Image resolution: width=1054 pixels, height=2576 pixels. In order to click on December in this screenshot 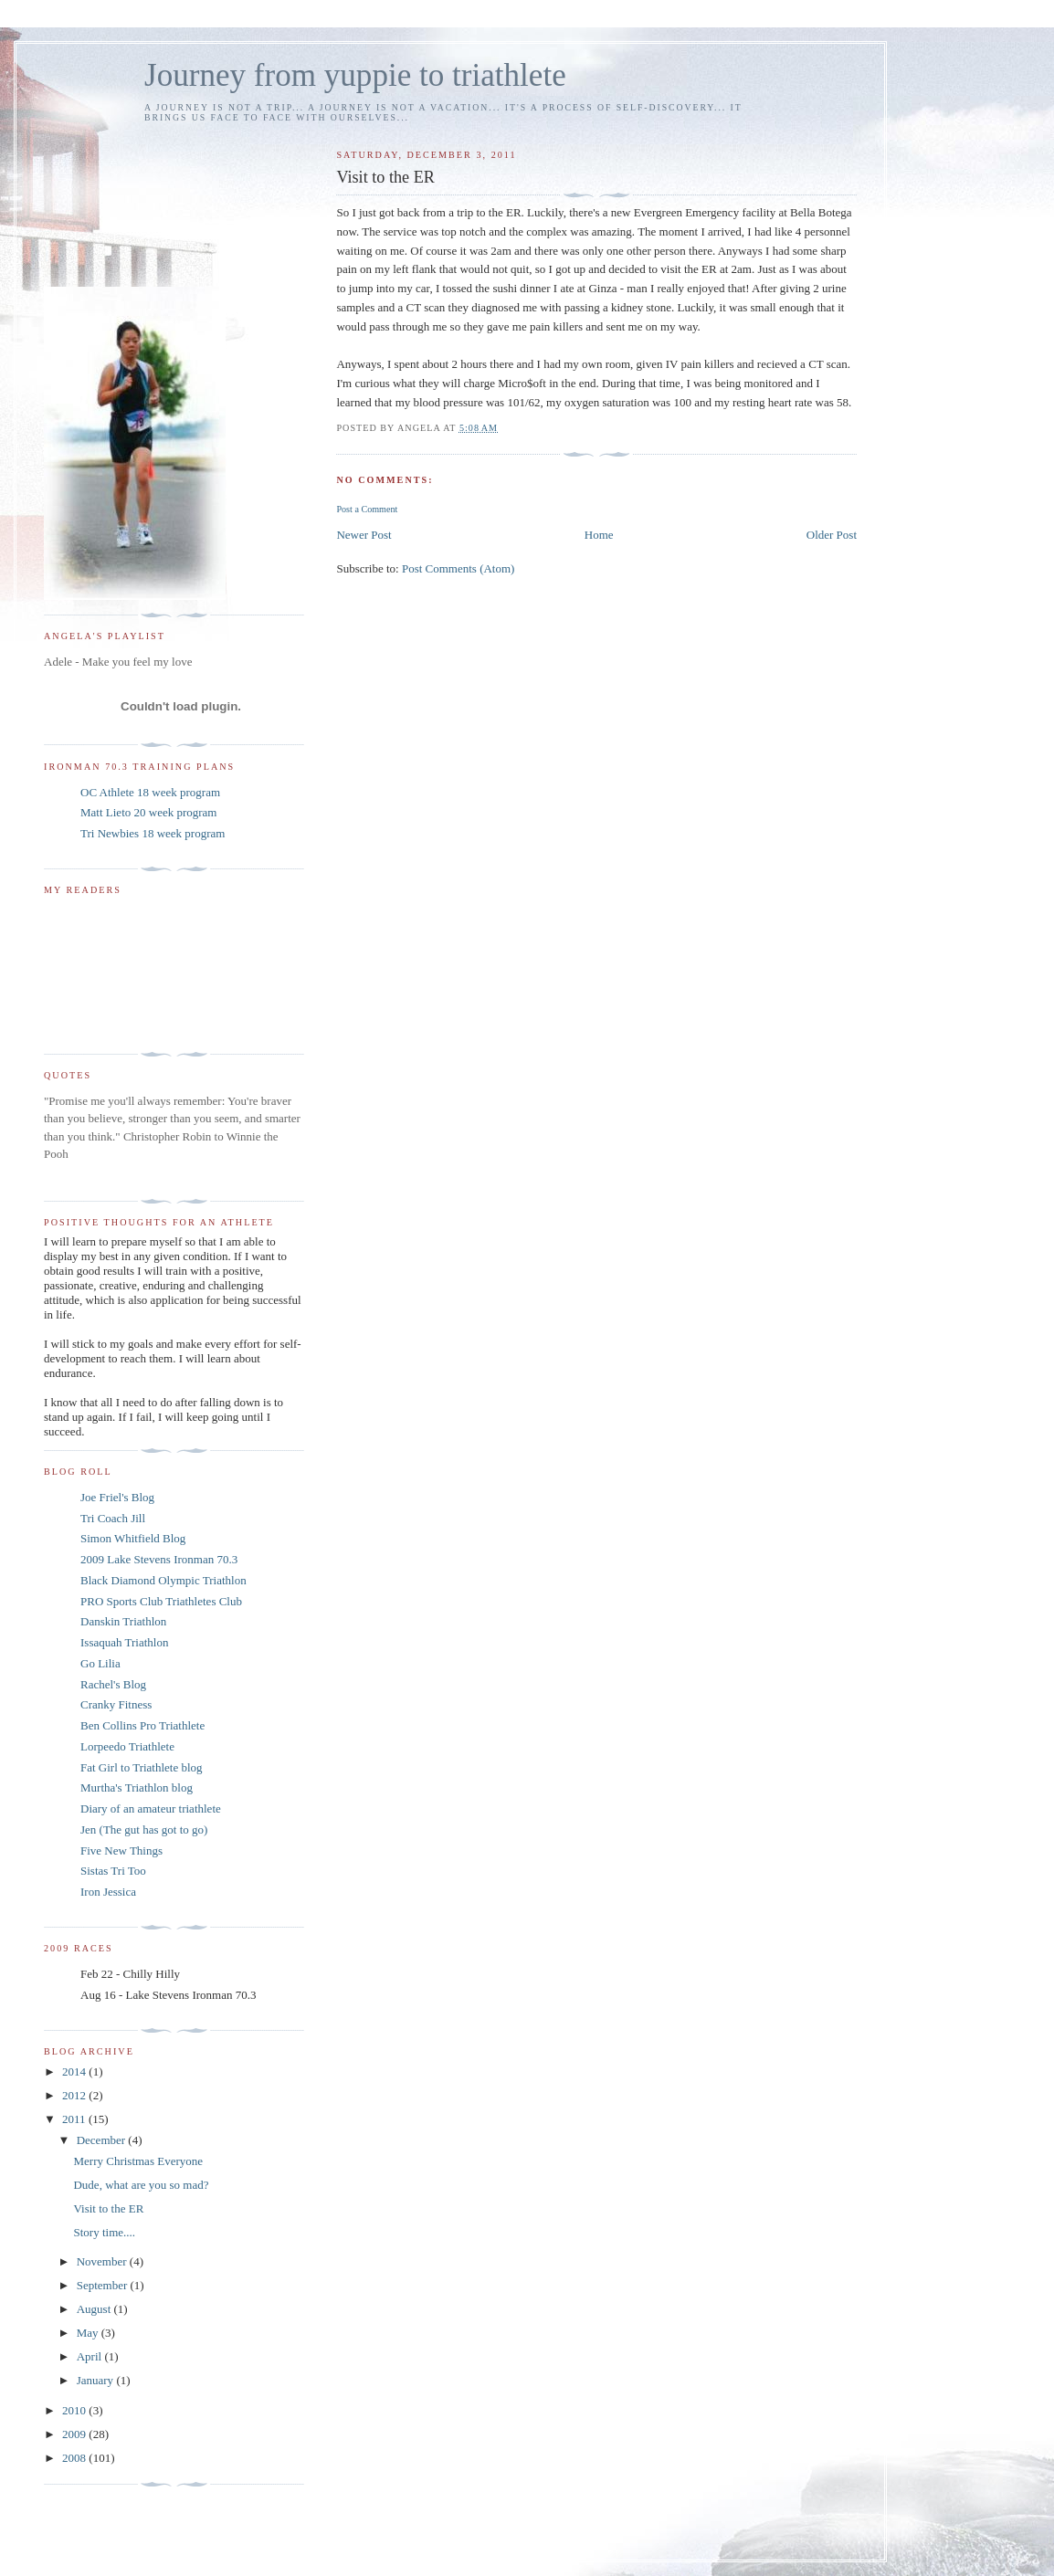, I will do `click(103, 2140)`.